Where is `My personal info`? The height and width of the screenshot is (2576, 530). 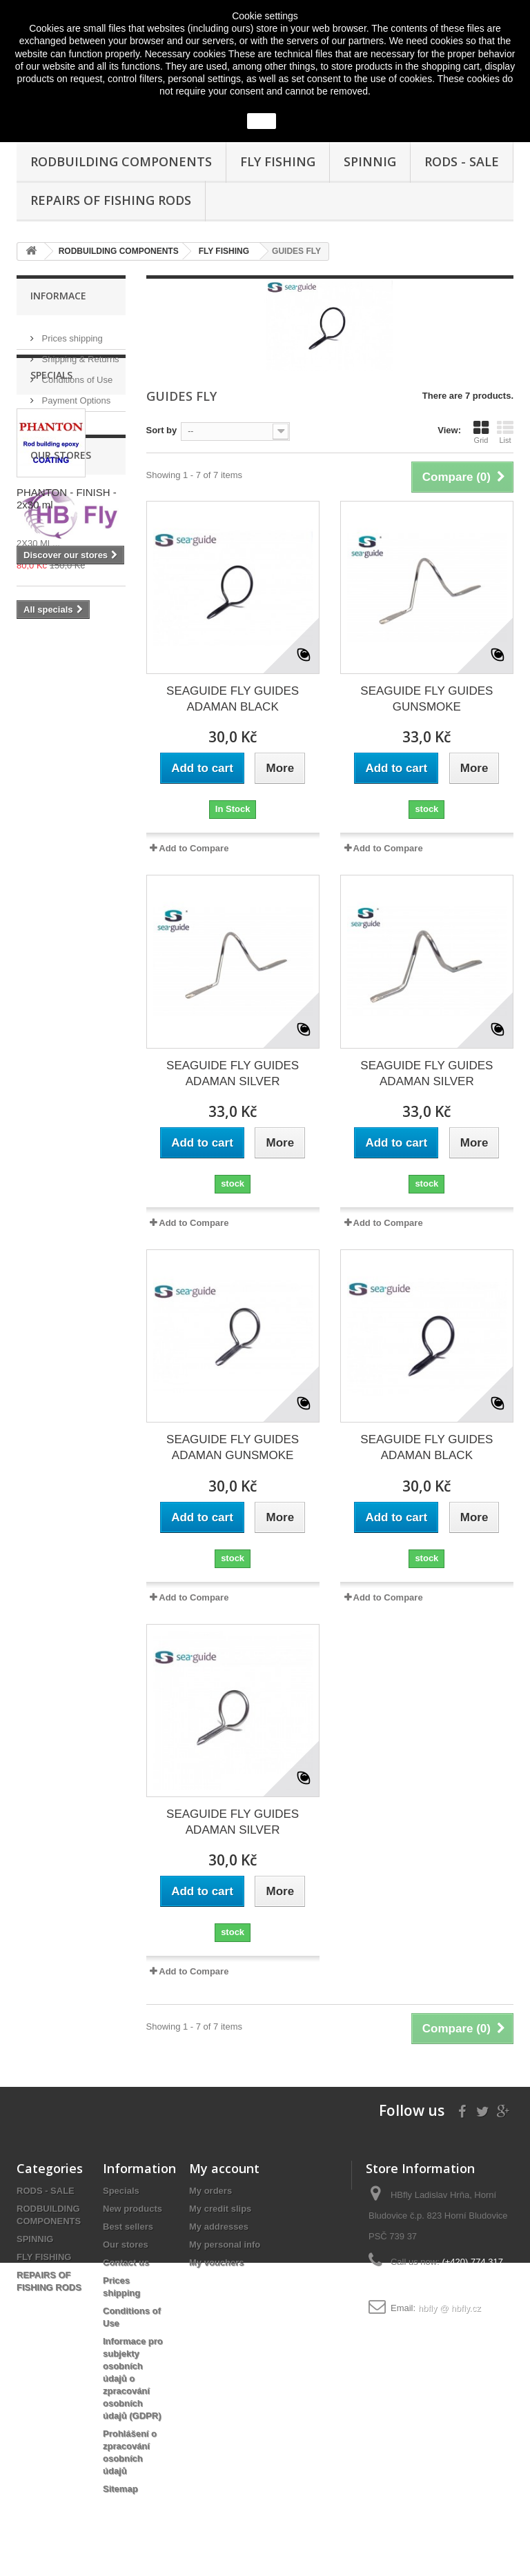
My personal info is located at coordinates (224, 2244).